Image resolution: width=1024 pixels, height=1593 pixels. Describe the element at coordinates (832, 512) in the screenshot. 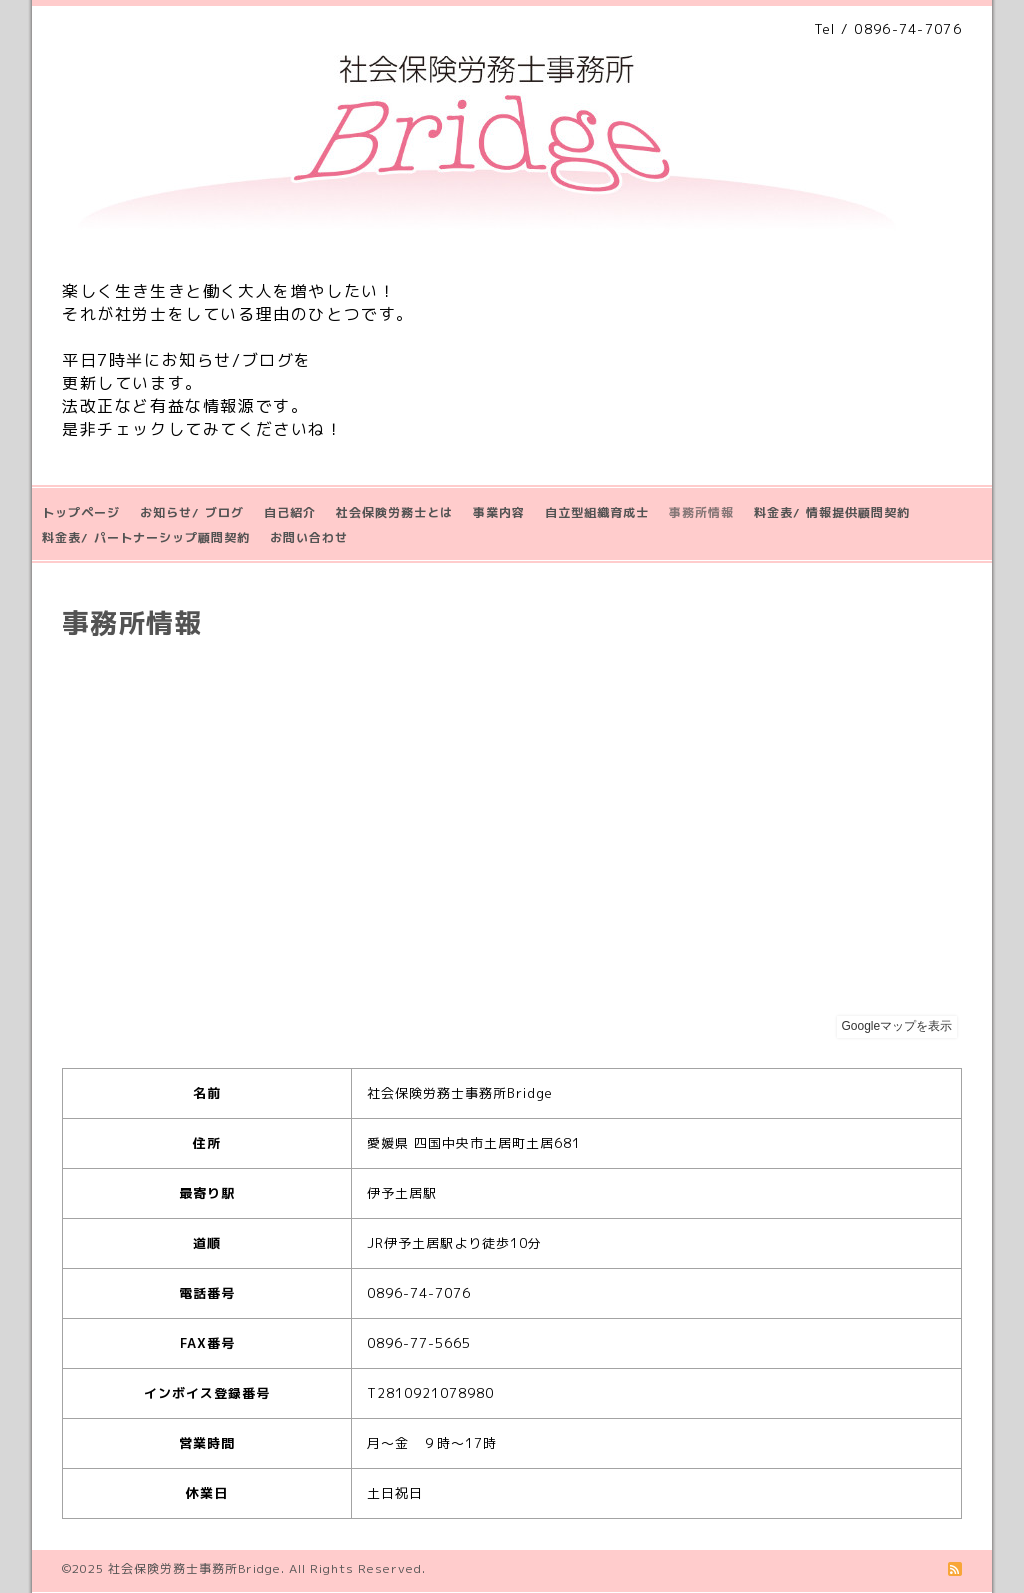

I see `料金表/ 情報提供顧問契約` at that location.